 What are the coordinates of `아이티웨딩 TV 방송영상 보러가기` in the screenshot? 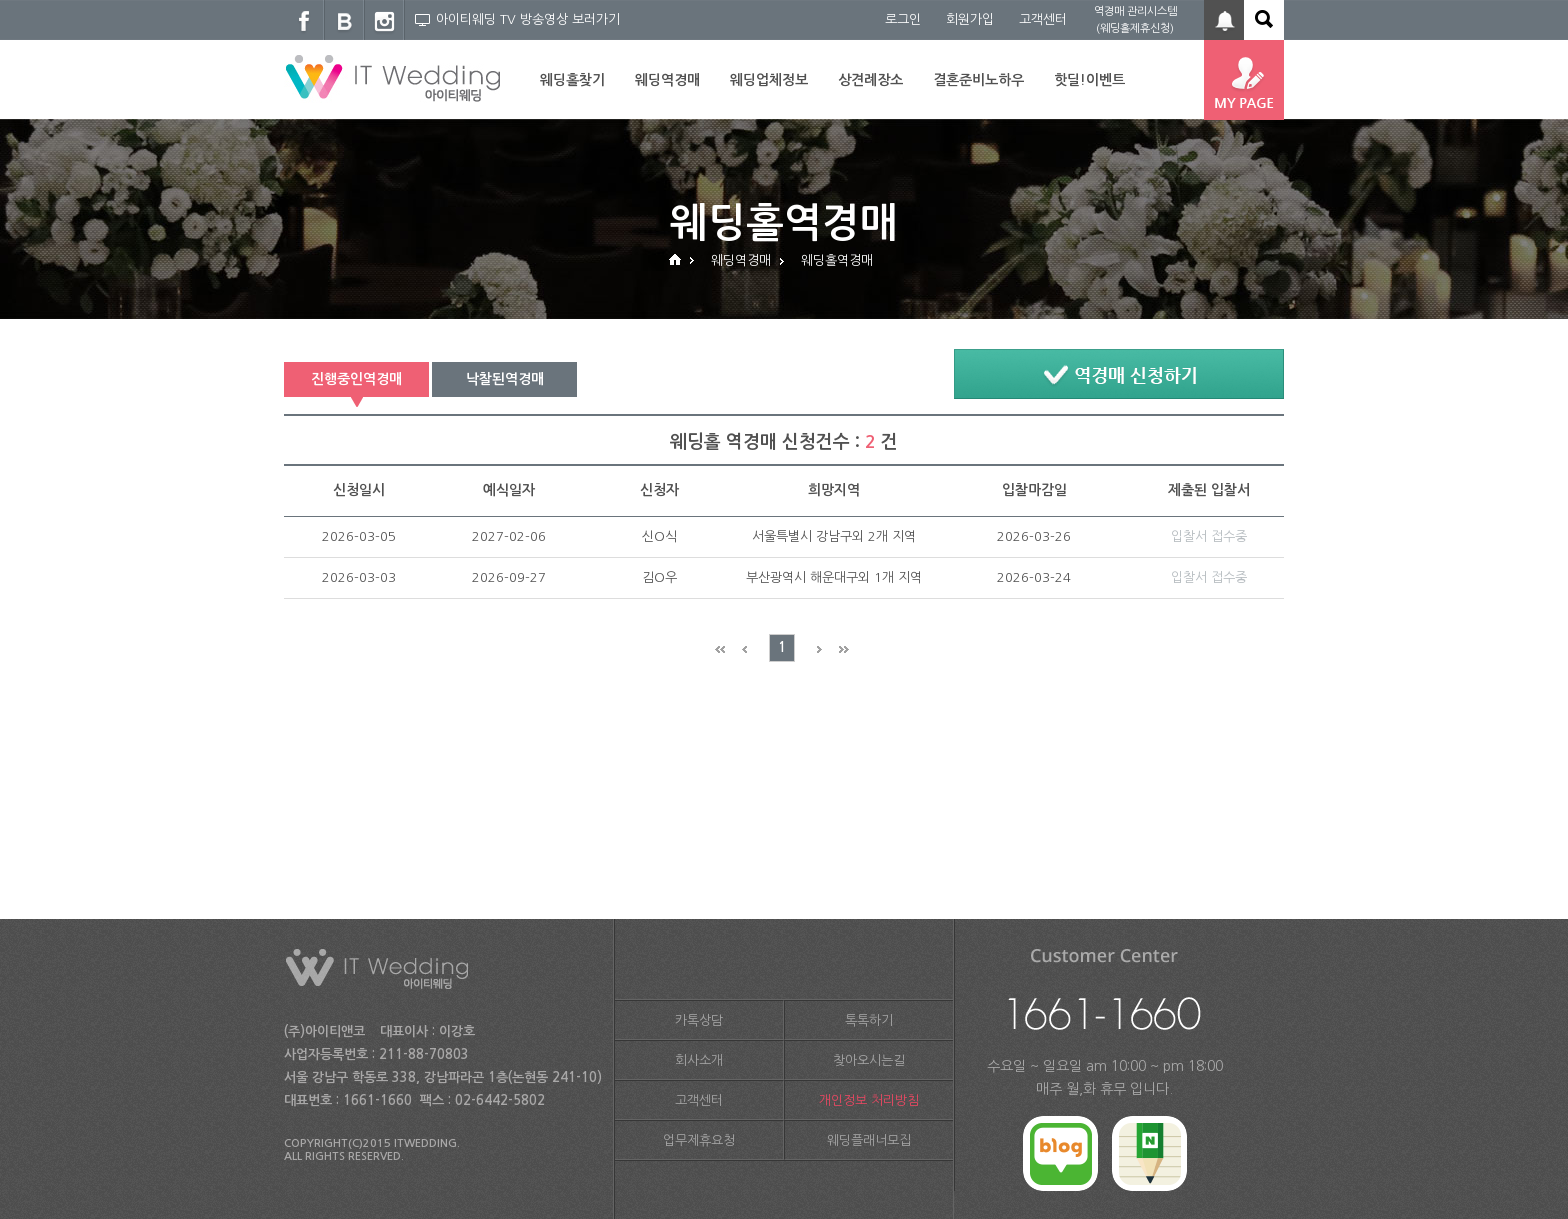 It's located at (517, 20).